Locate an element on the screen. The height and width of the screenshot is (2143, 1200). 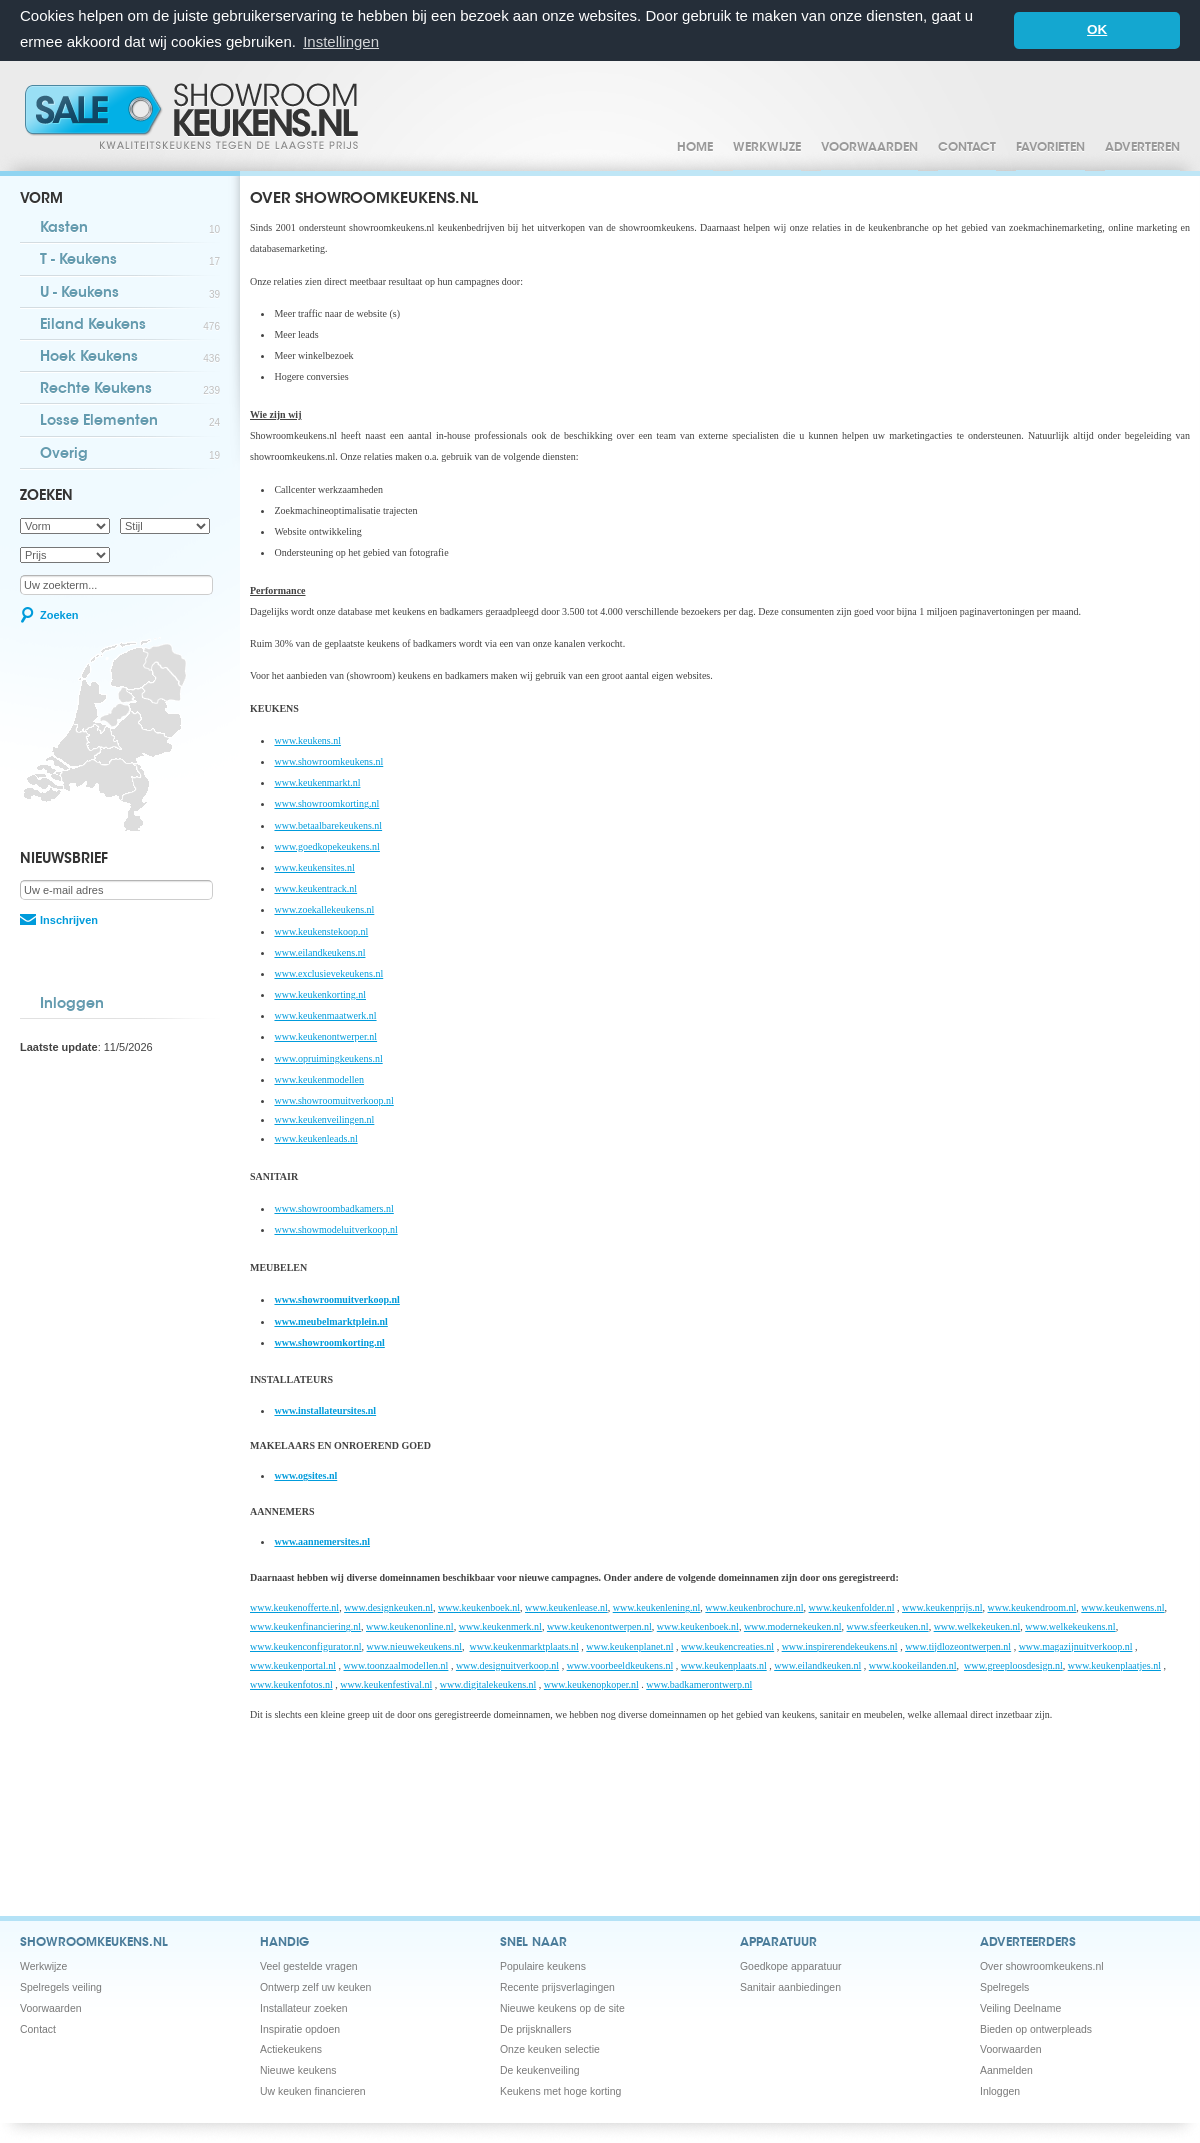
Home is located at coordinates (695, 147).